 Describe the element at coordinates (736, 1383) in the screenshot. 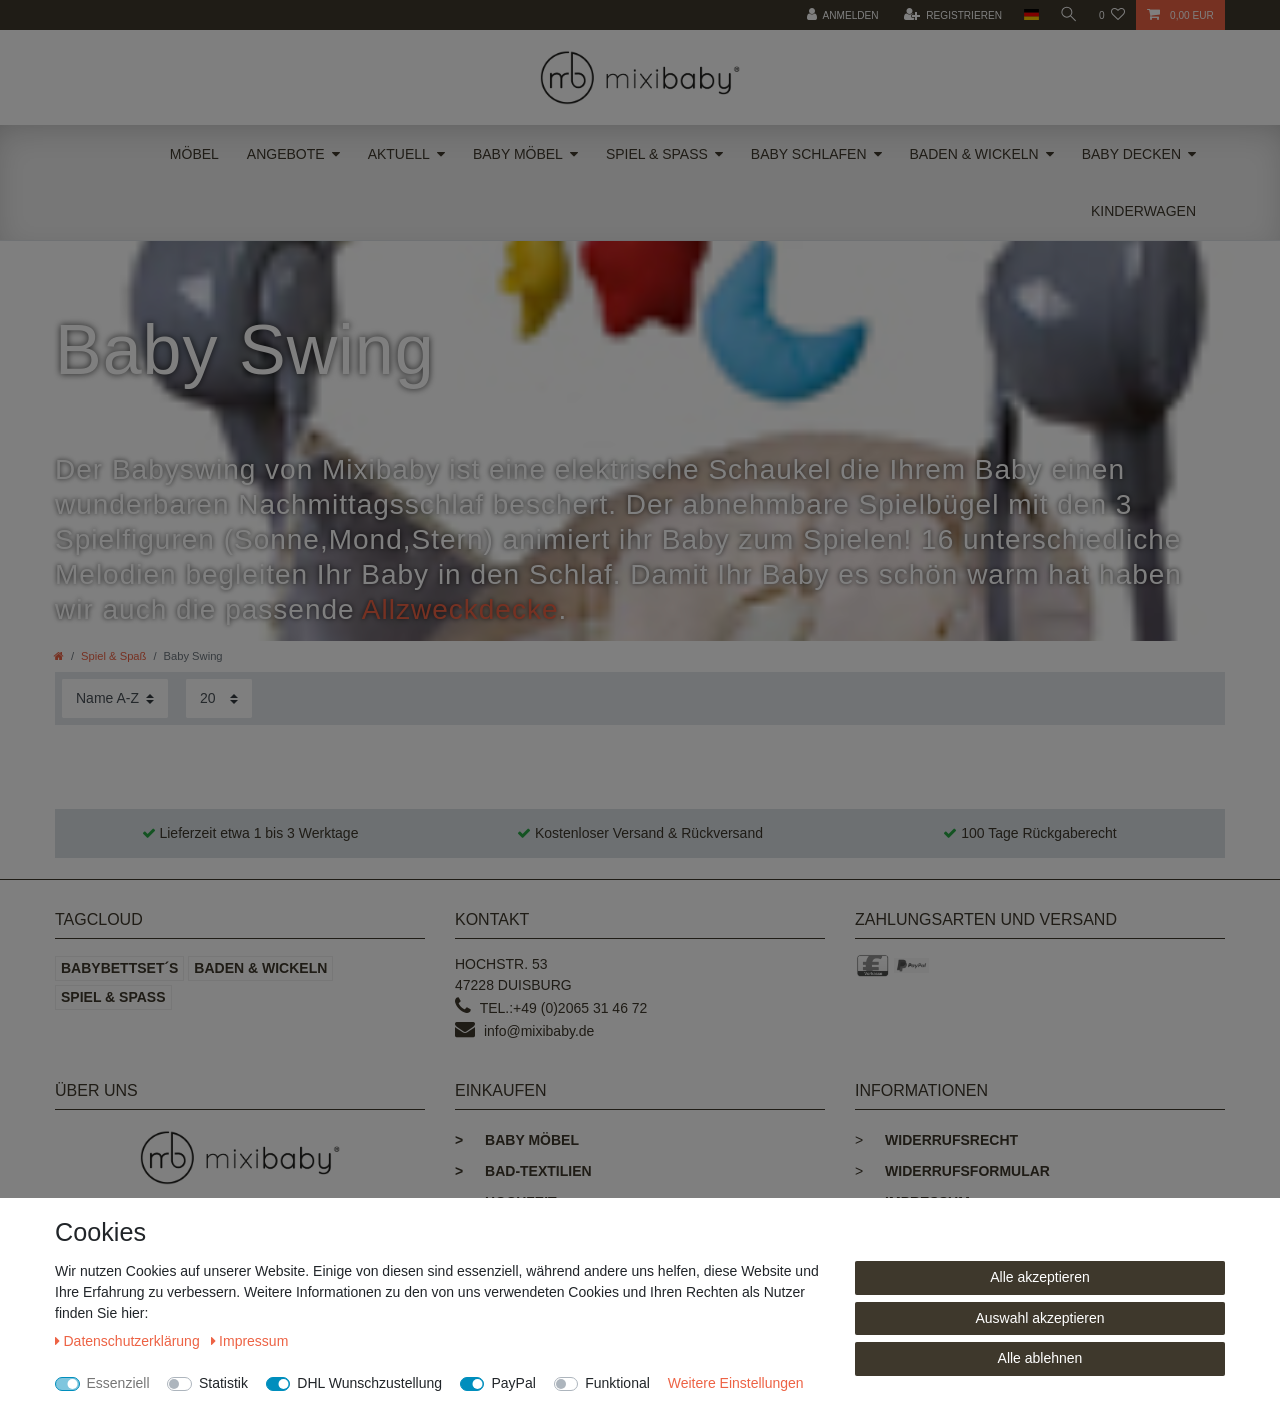

I see `Weitere Einstellungen` at that location.